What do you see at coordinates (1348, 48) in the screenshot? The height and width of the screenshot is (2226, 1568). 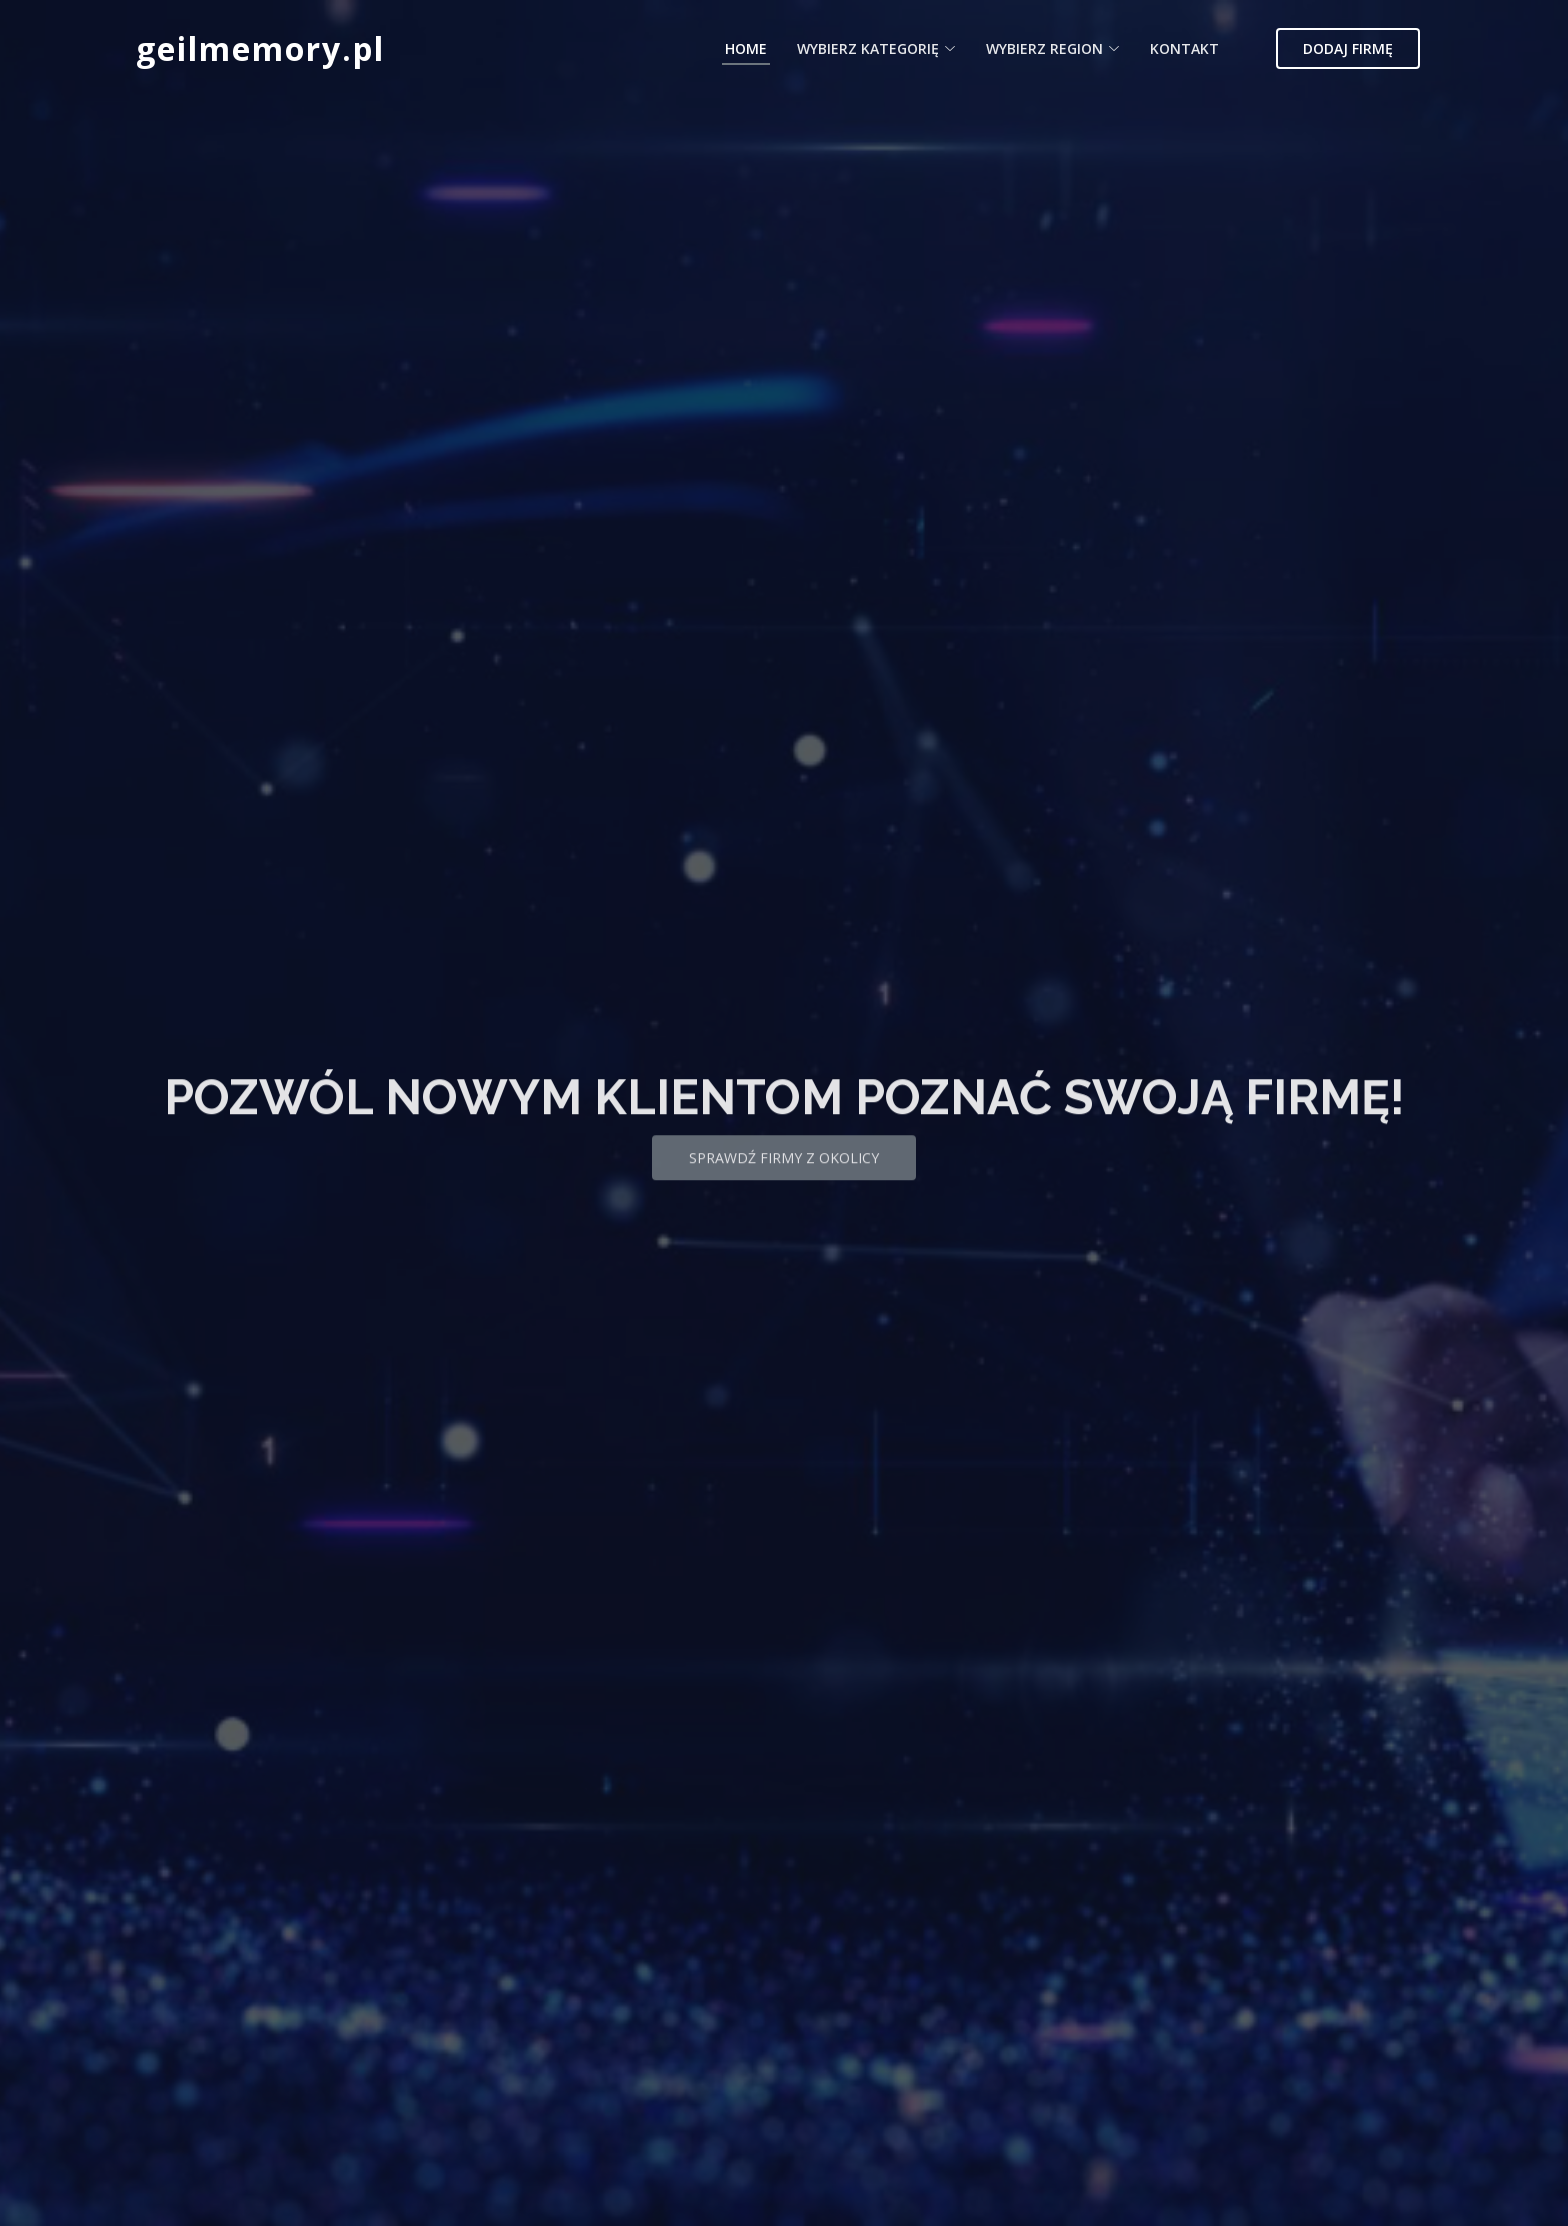 I see `Dodaj firmę` at bounding box center [1348, 48].